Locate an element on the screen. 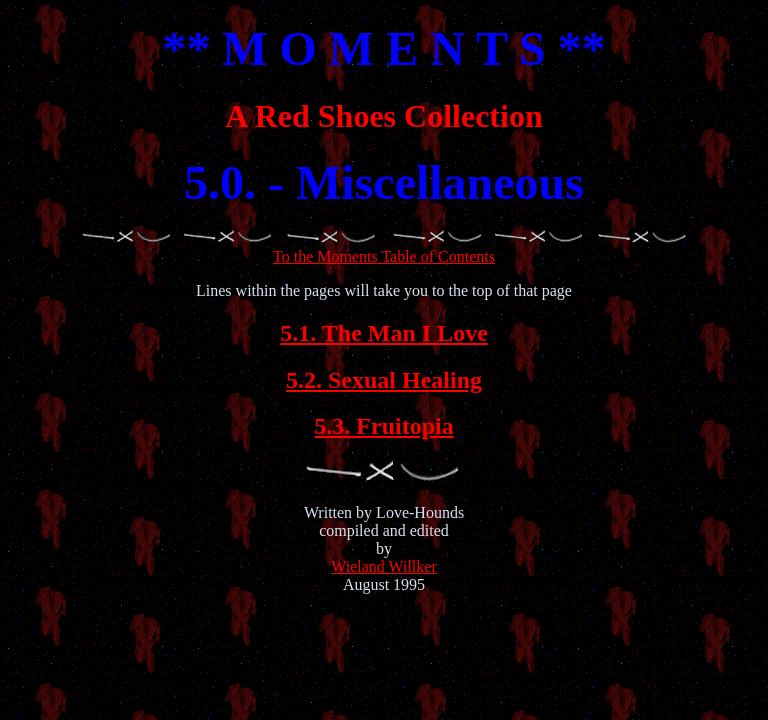  5.2. Sexual Healing is located at coordinates (384, 380).